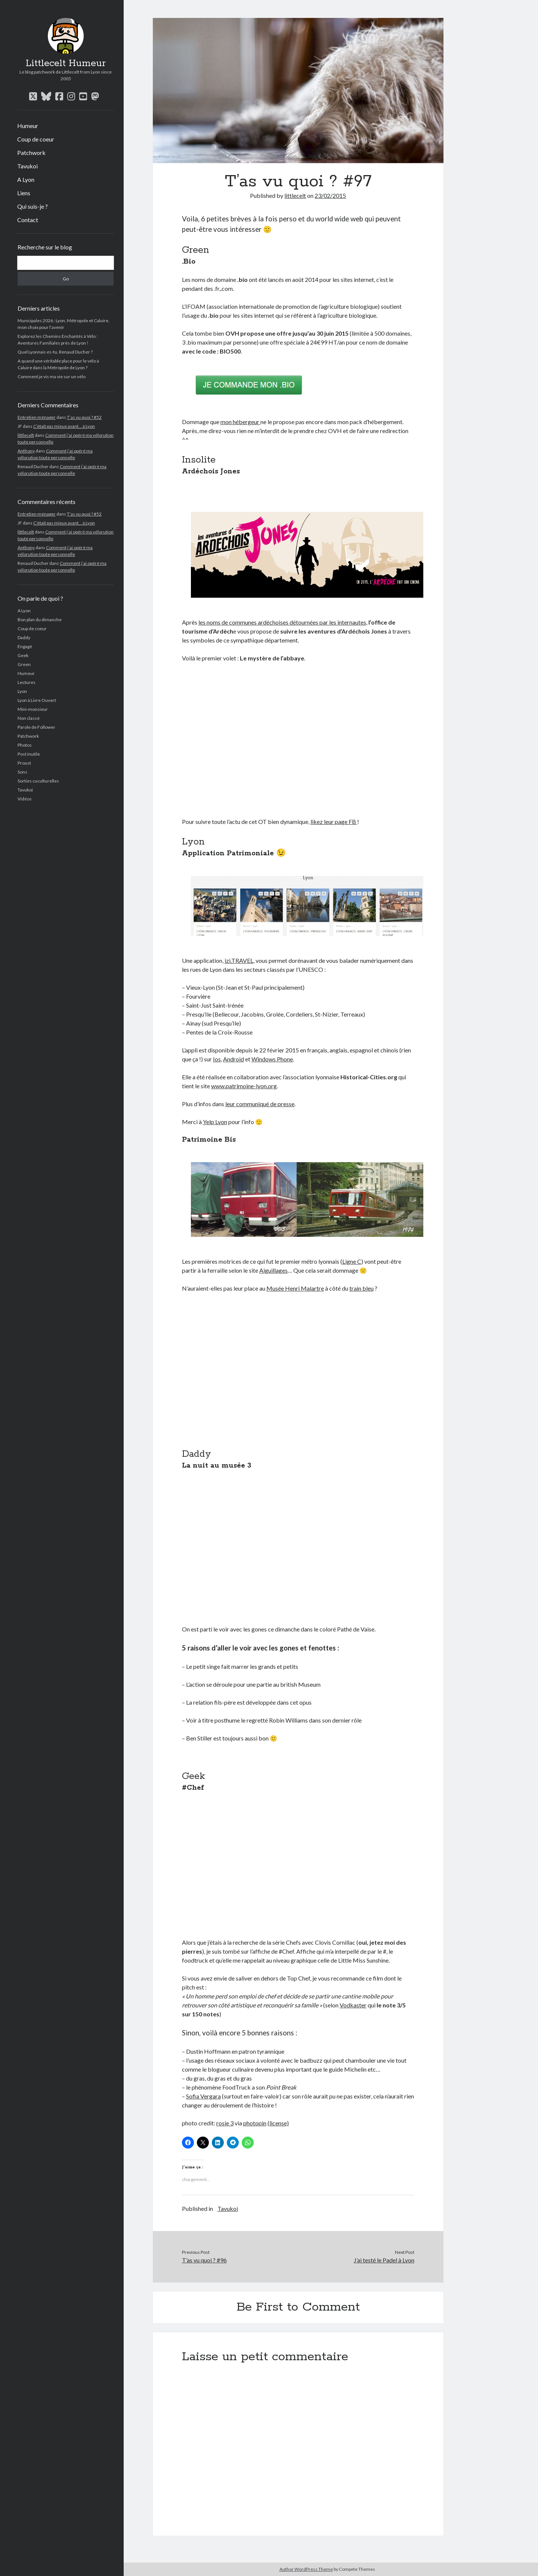  Describe the element at coordinates (84, 417) in the screenshot. I see `T’as vu quoi ? #52` at that location.